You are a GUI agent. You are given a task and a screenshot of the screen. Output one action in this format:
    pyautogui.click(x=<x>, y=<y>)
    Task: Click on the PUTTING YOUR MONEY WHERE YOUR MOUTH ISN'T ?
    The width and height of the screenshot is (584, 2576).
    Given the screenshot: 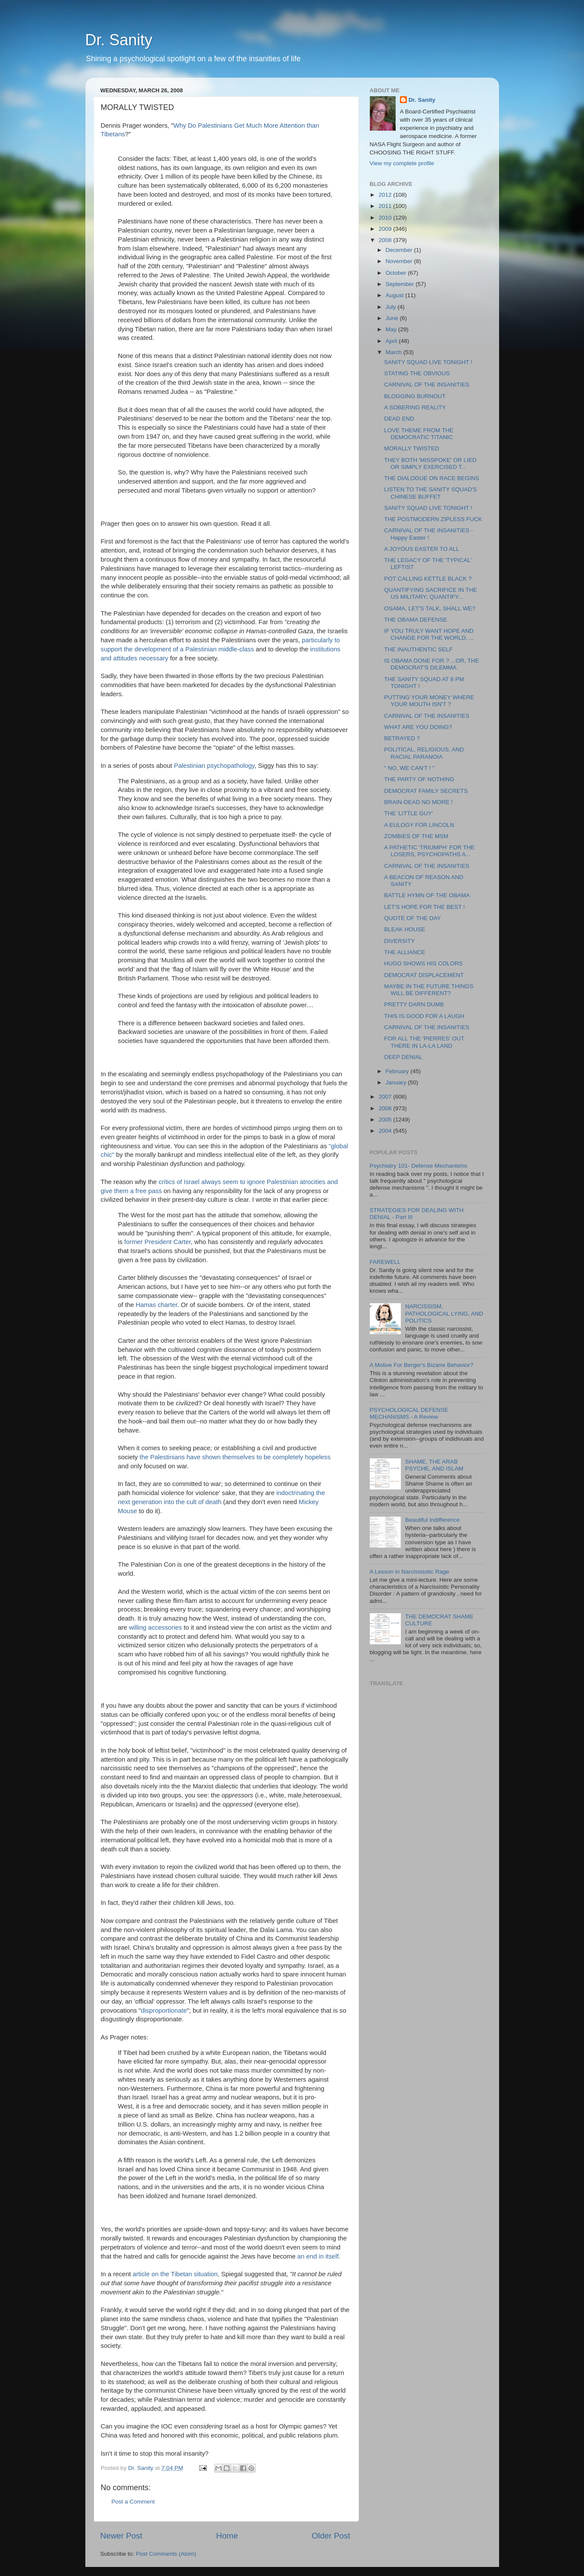 What is the action you would take?
    pyautogui.click(x=429, y=700)
    